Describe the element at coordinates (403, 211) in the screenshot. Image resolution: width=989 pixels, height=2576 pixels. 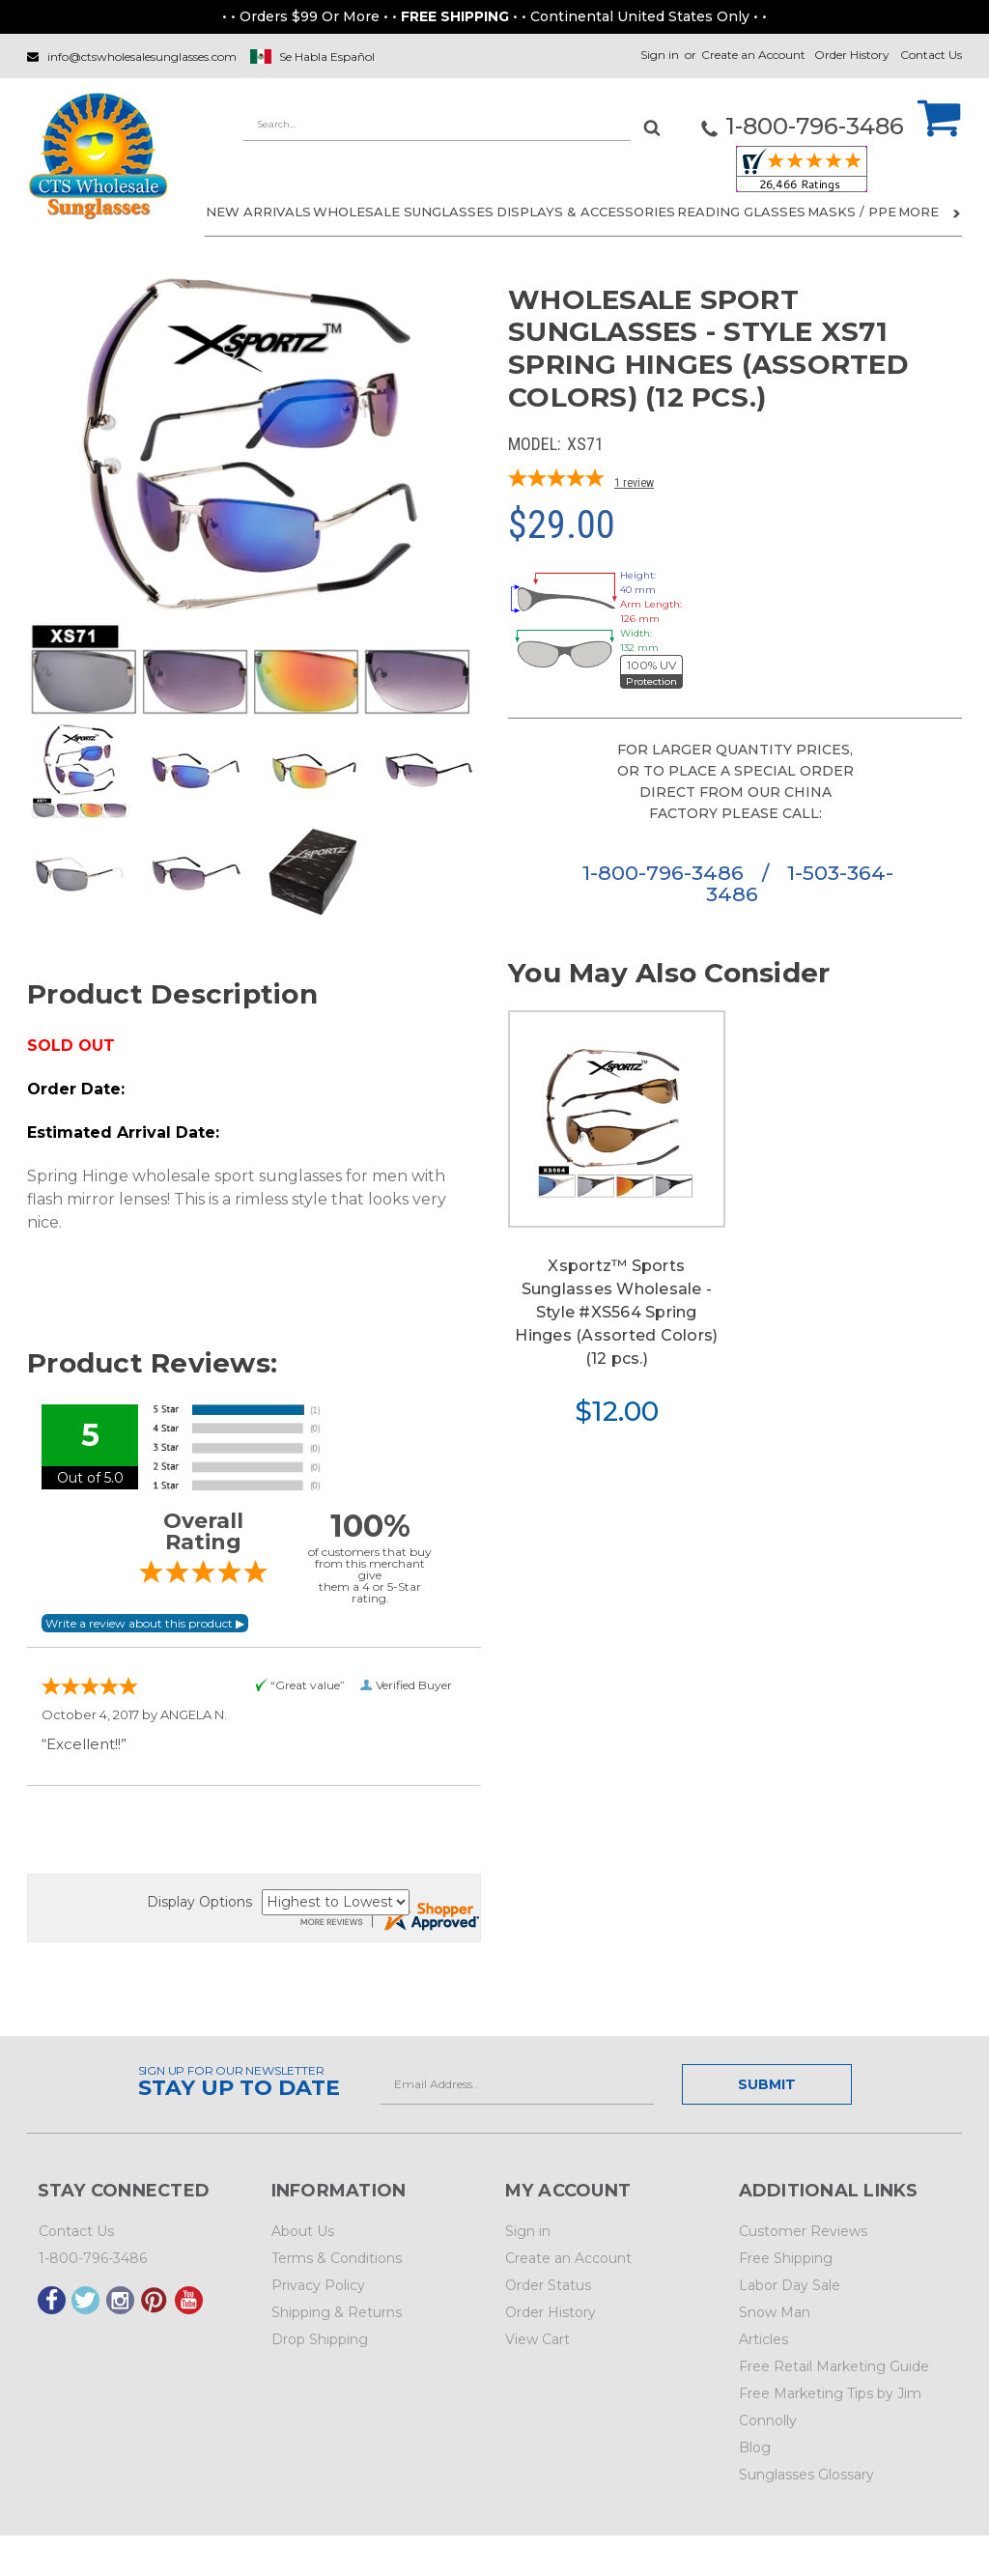
I see `WHOLESALE SUNGLASSES` at that location.